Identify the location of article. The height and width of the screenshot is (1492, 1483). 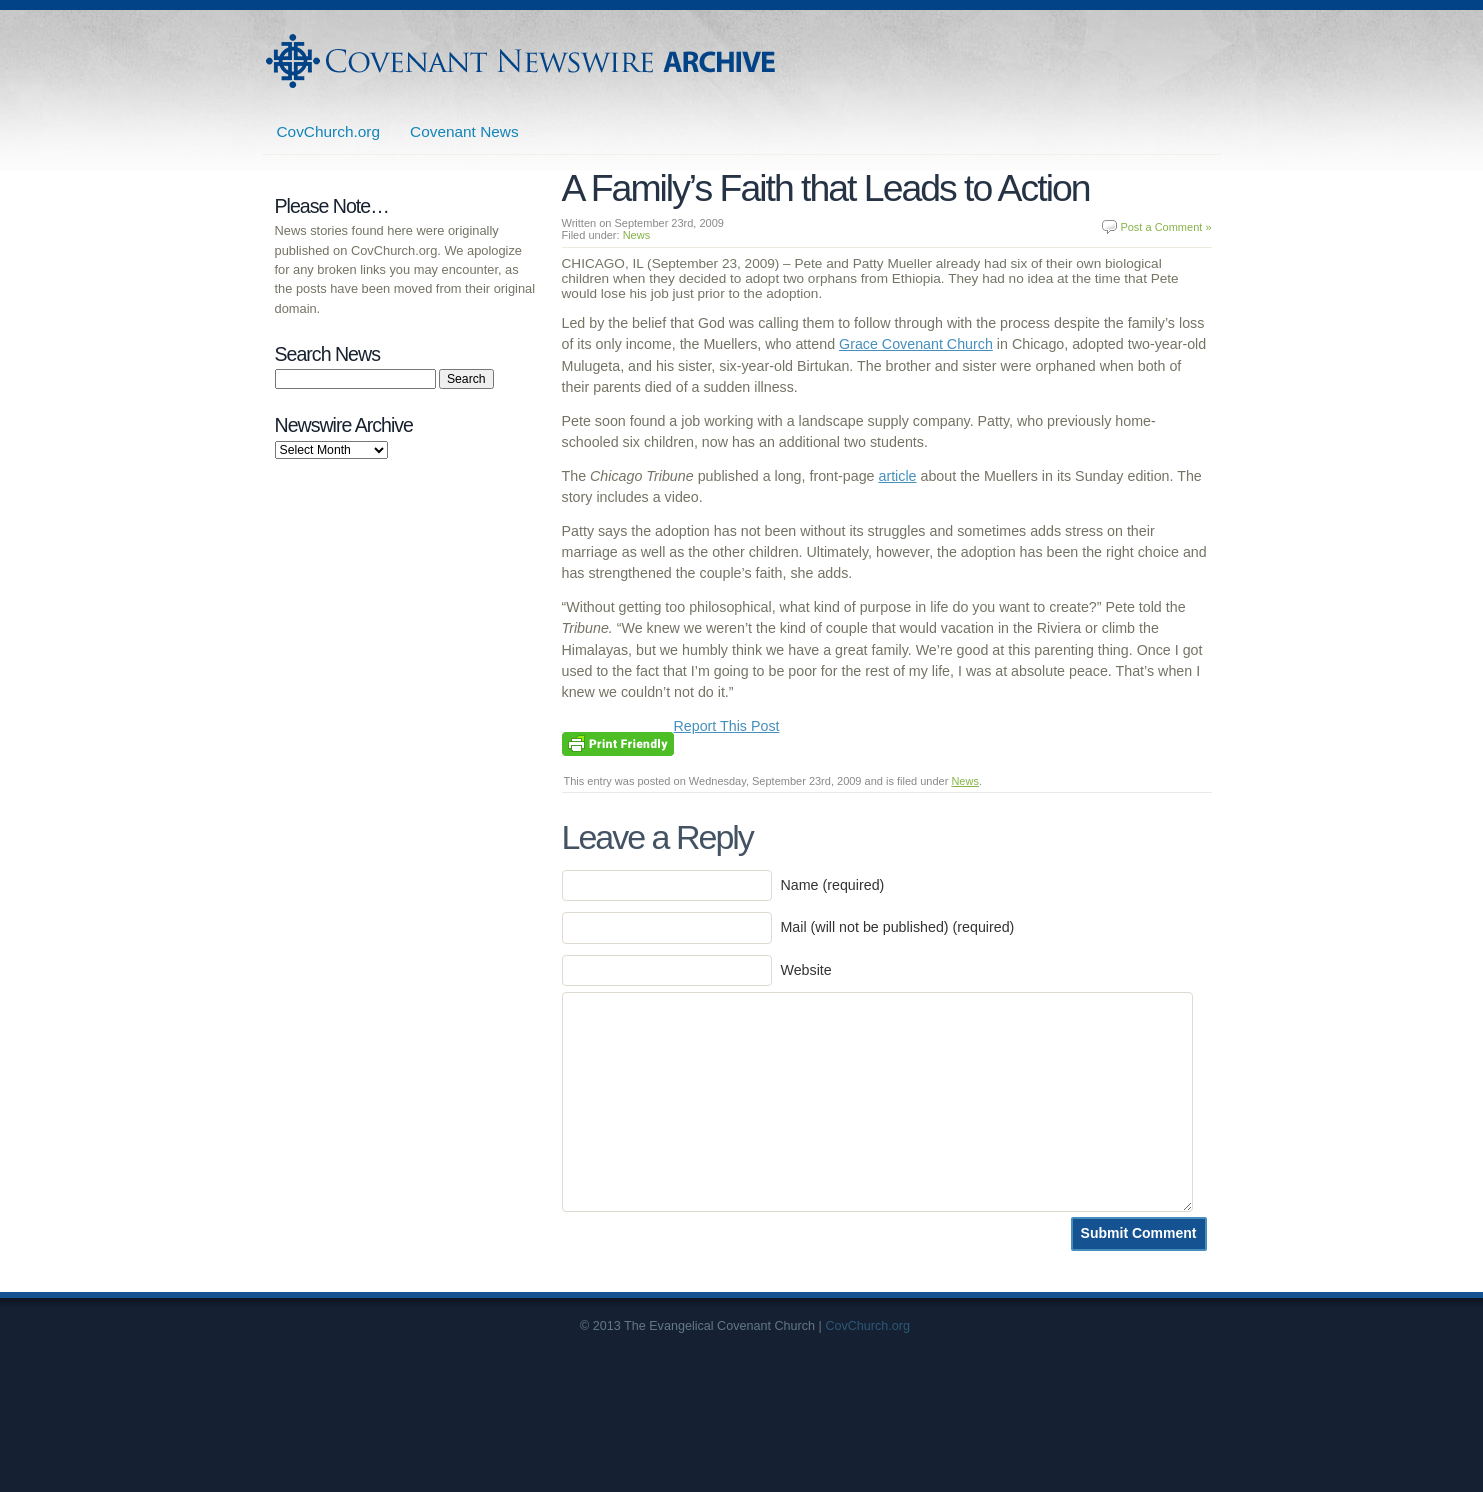
(897, 476).